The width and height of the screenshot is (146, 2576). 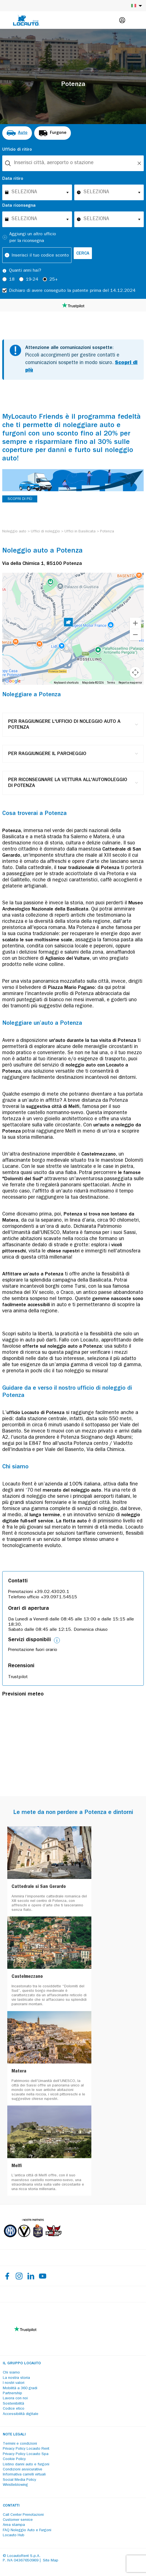 I want to click on Keyboard shortcuts, so click(x=66, y=682).